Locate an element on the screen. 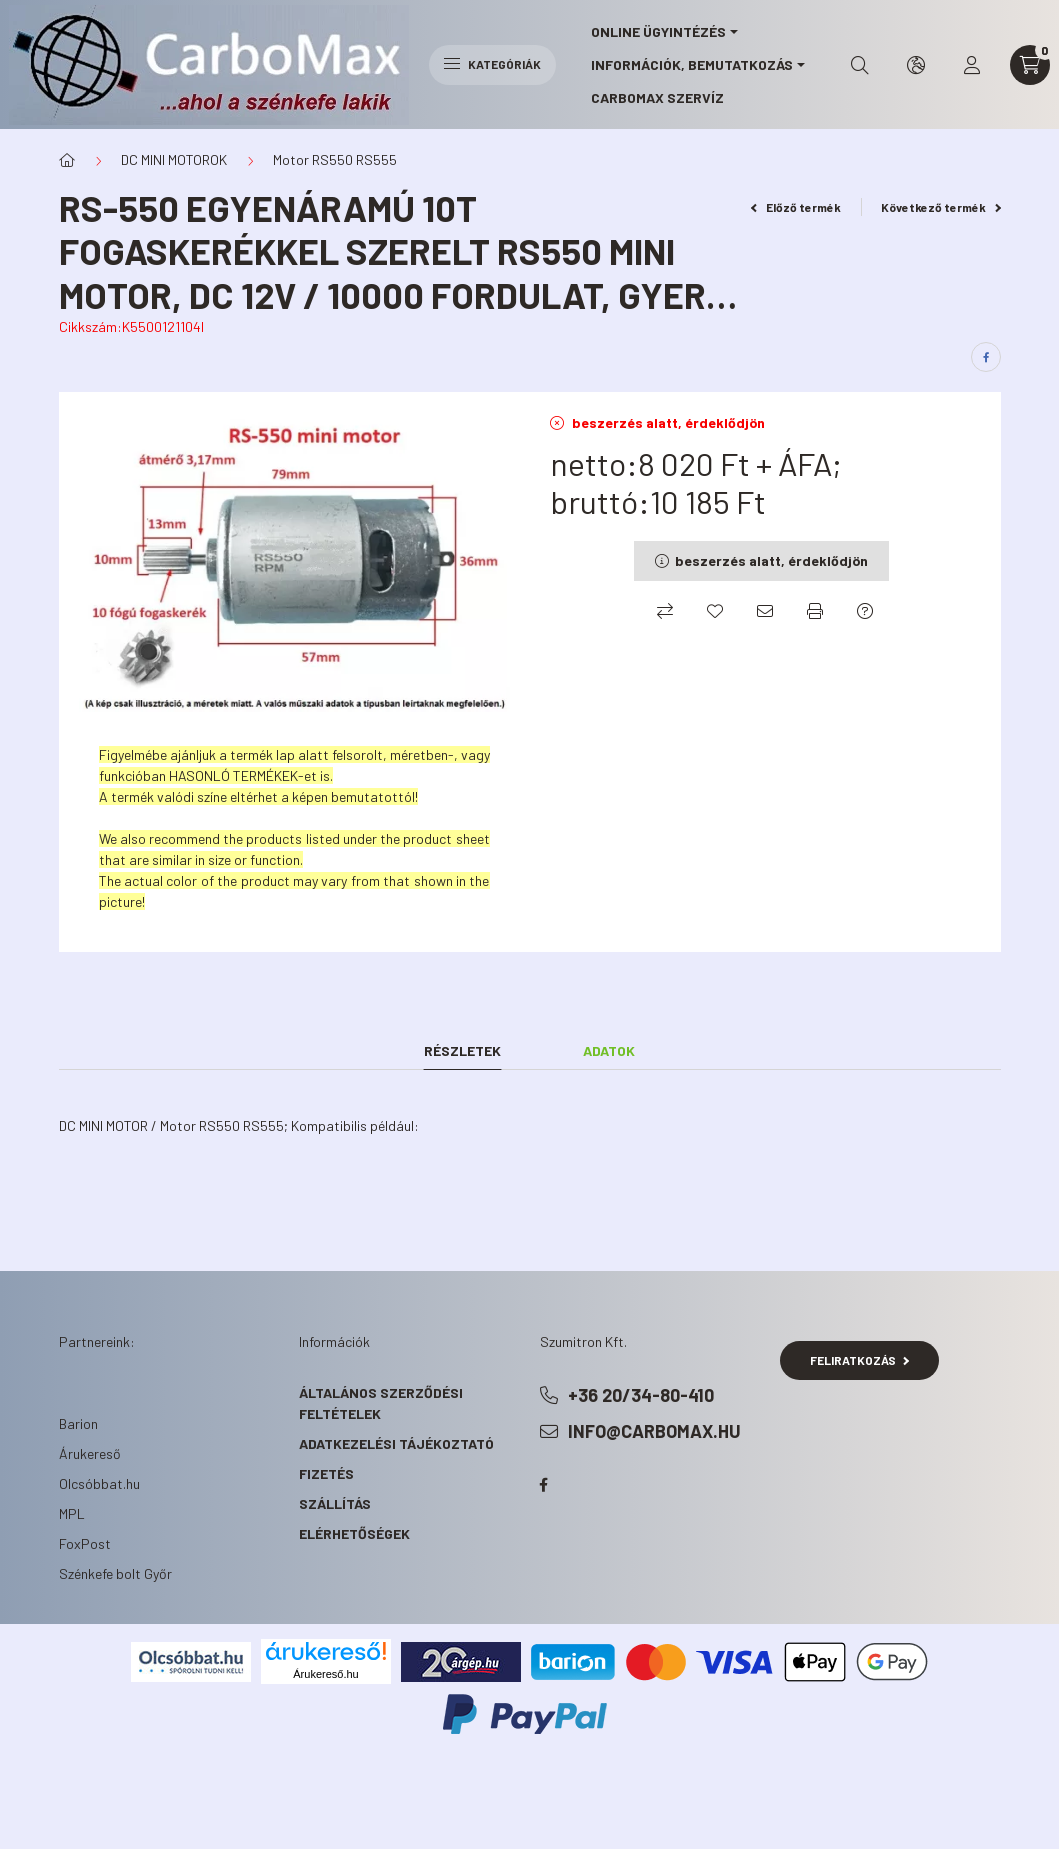  Részletek [tab] is located at coordinates (462, 1050).